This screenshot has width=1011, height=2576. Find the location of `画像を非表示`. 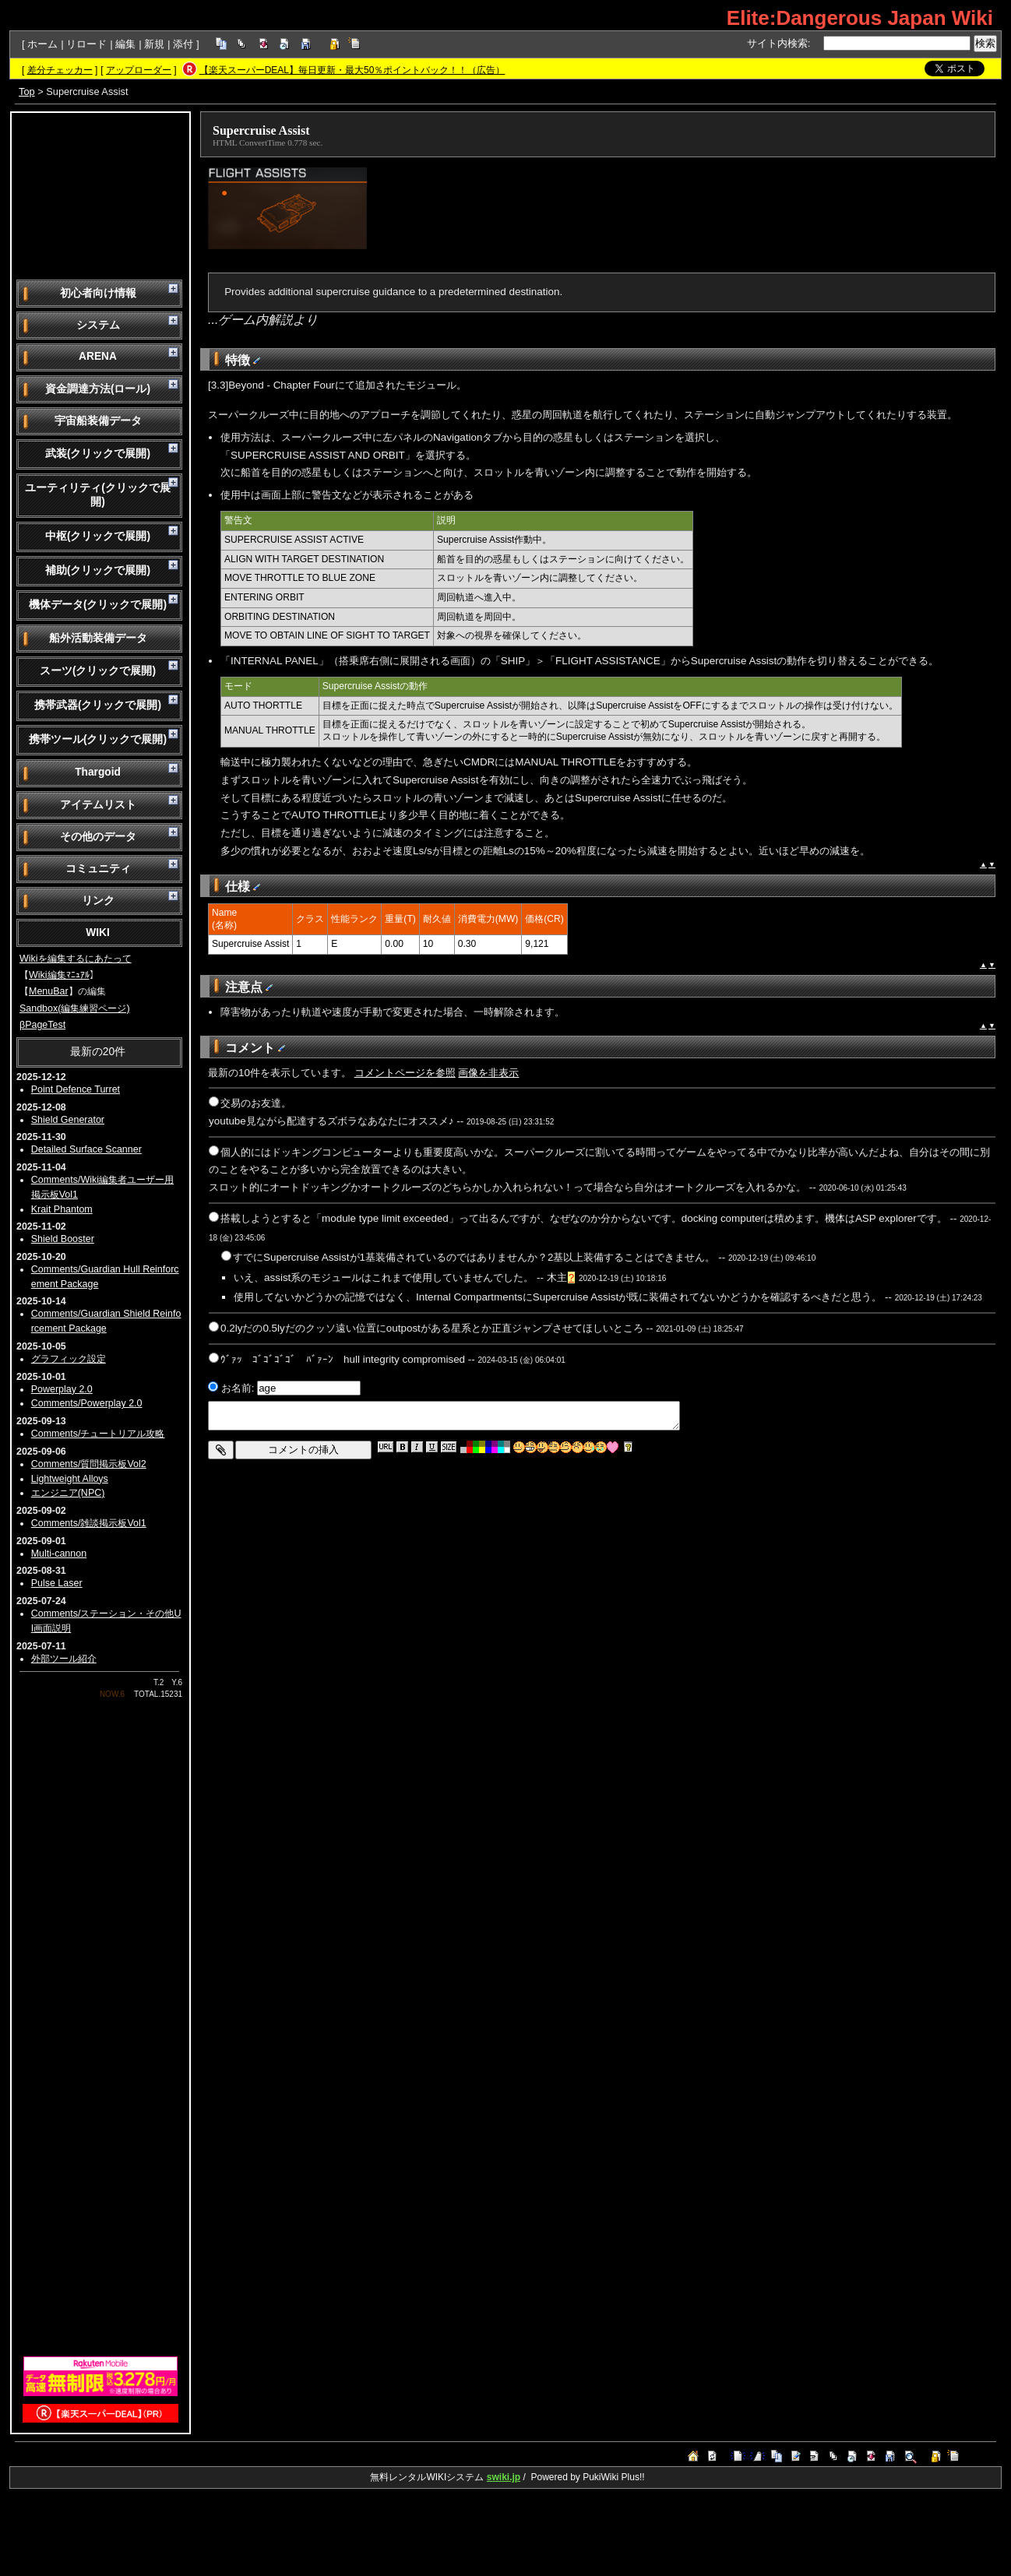

画像を非表示 is located at coordinates (488, 1073).